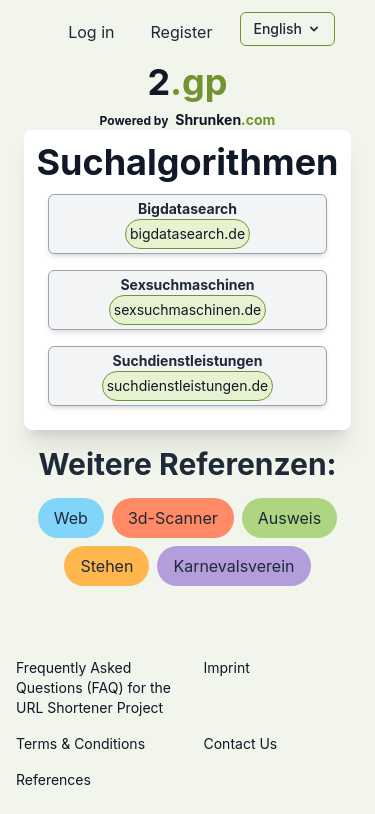 The image size is (375, 814). What do you see at coordinates (53, 779) in the screenshot?
I see `References` at bounding box center [53, 779].